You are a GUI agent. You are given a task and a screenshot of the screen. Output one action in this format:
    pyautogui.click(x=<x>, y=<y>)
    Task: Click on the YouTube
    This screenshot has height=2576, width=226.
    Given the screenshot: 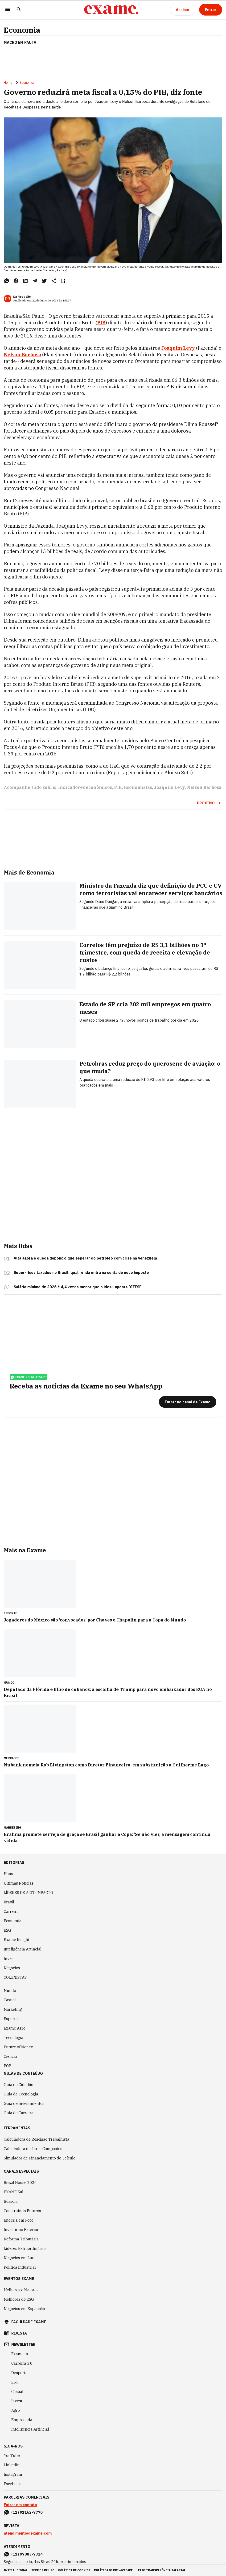 What is the action you would take?
    pyautogui.click(x=12, y=2455)
    